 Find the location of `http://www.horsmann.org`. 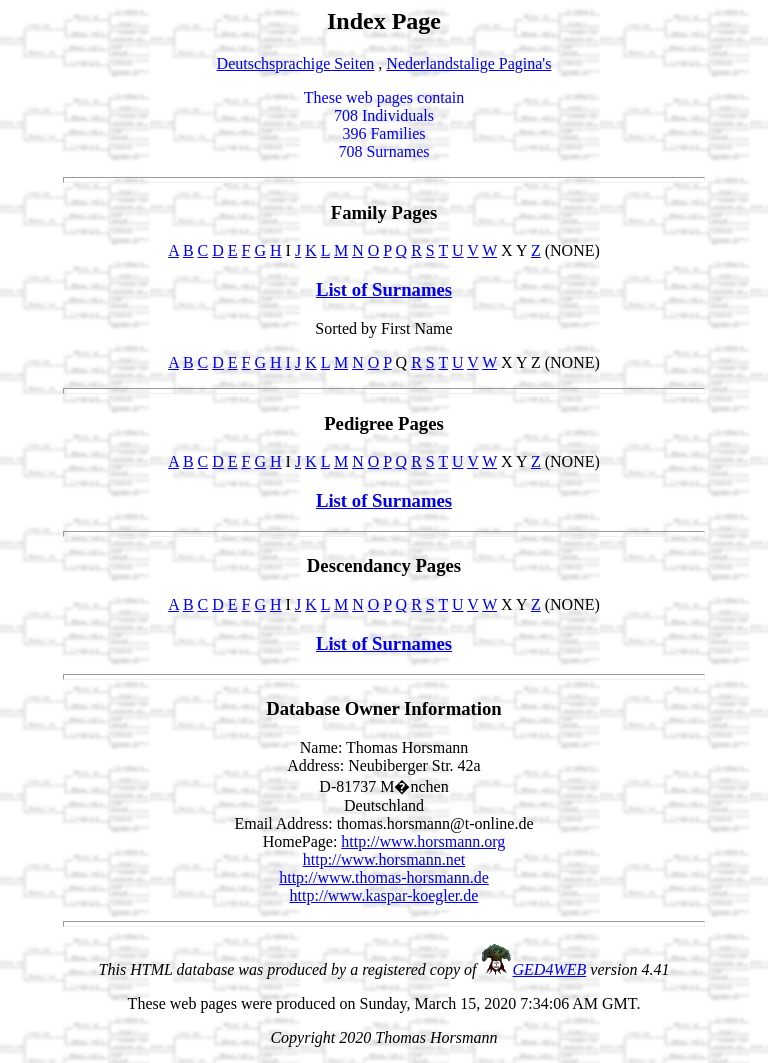

http://www.horsmann.org is located at coordinates (423, 841).